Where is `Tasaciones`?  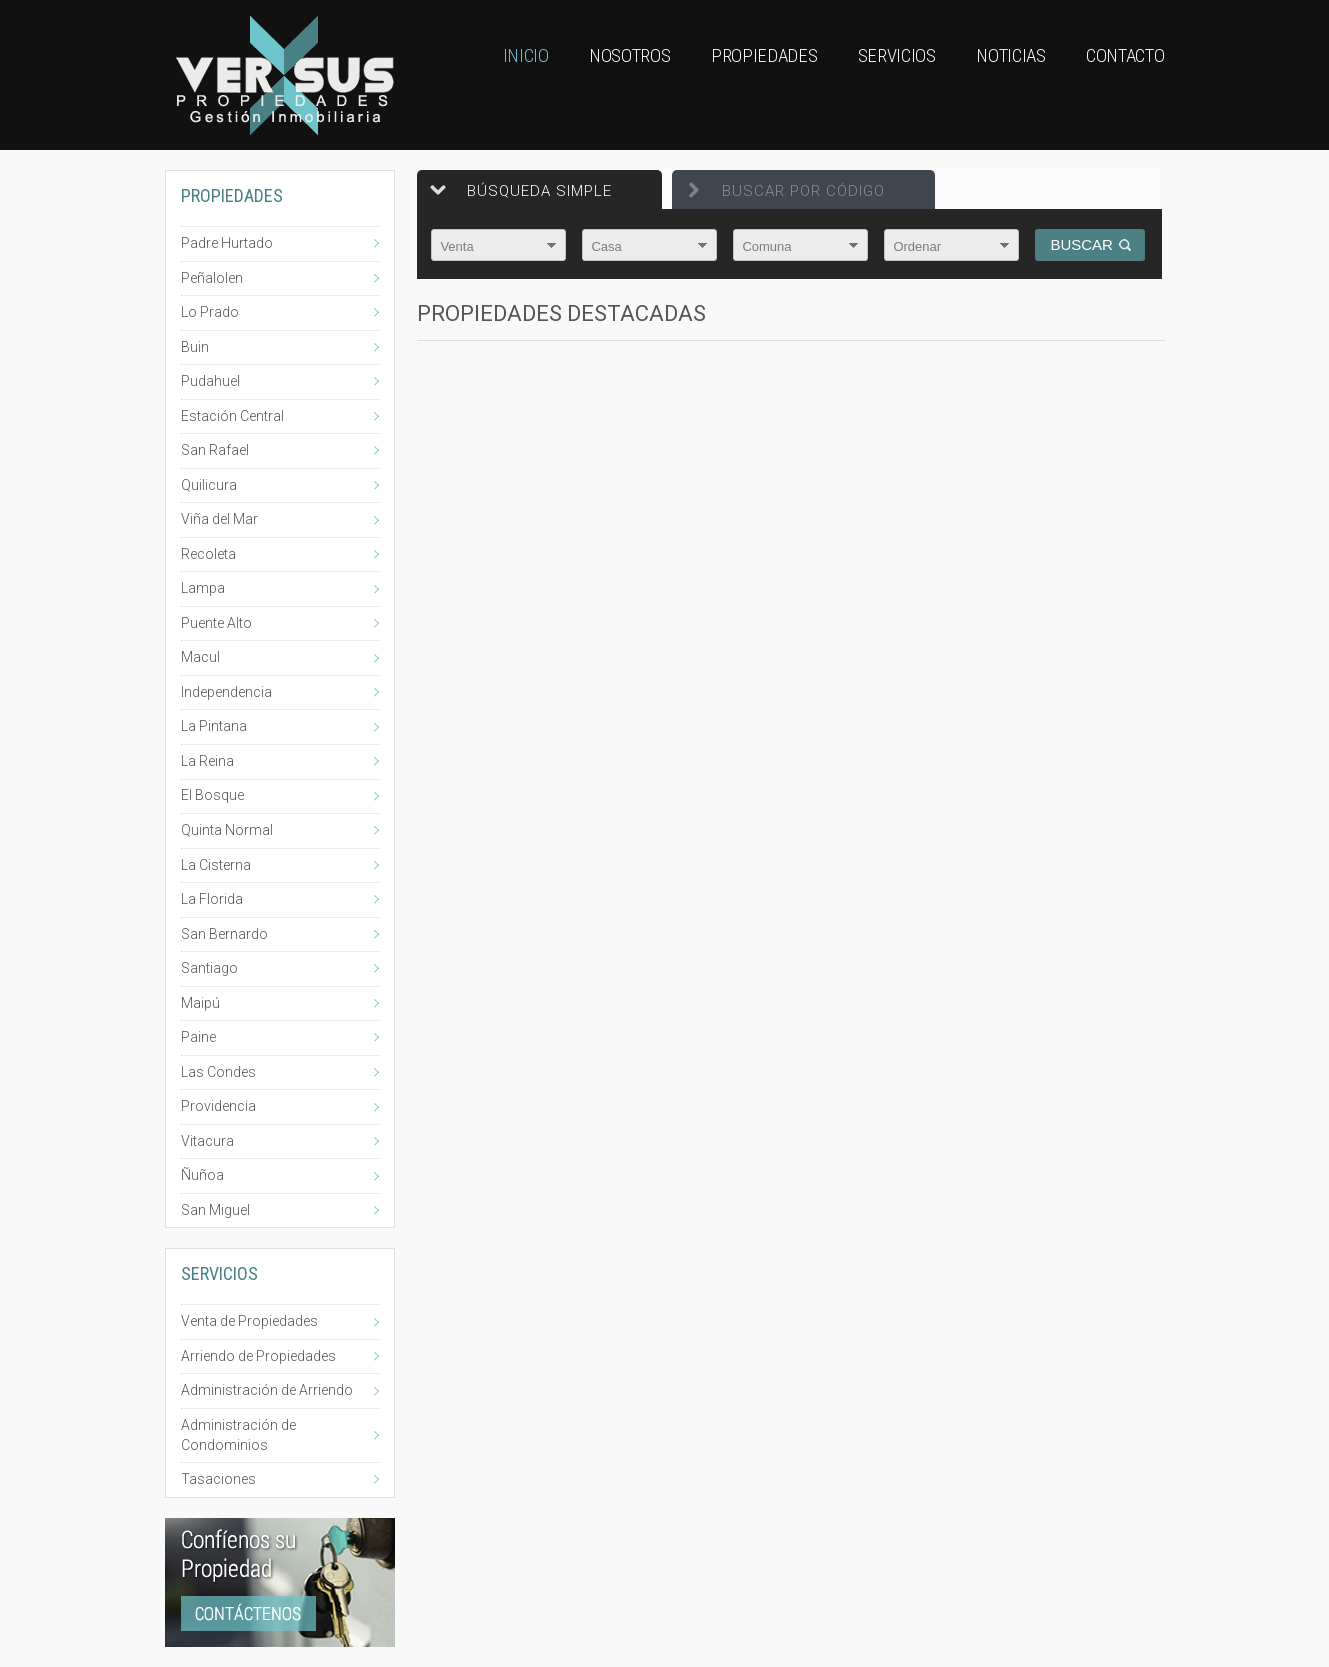
Tasaciones is located at coordinates (218, 1479).